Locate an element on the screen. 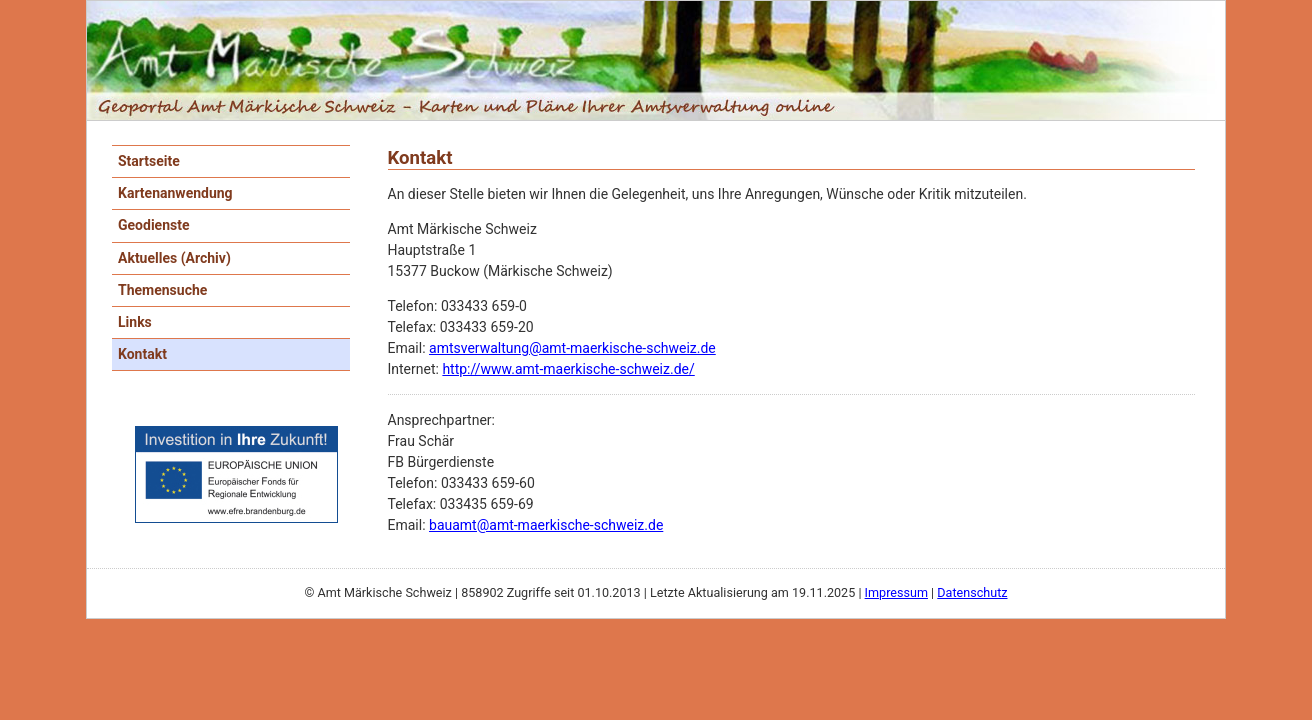 Image resolution: width=1312 pixels, height=720 pixels. Kartenanwendung is located at coordinates (175, 193).